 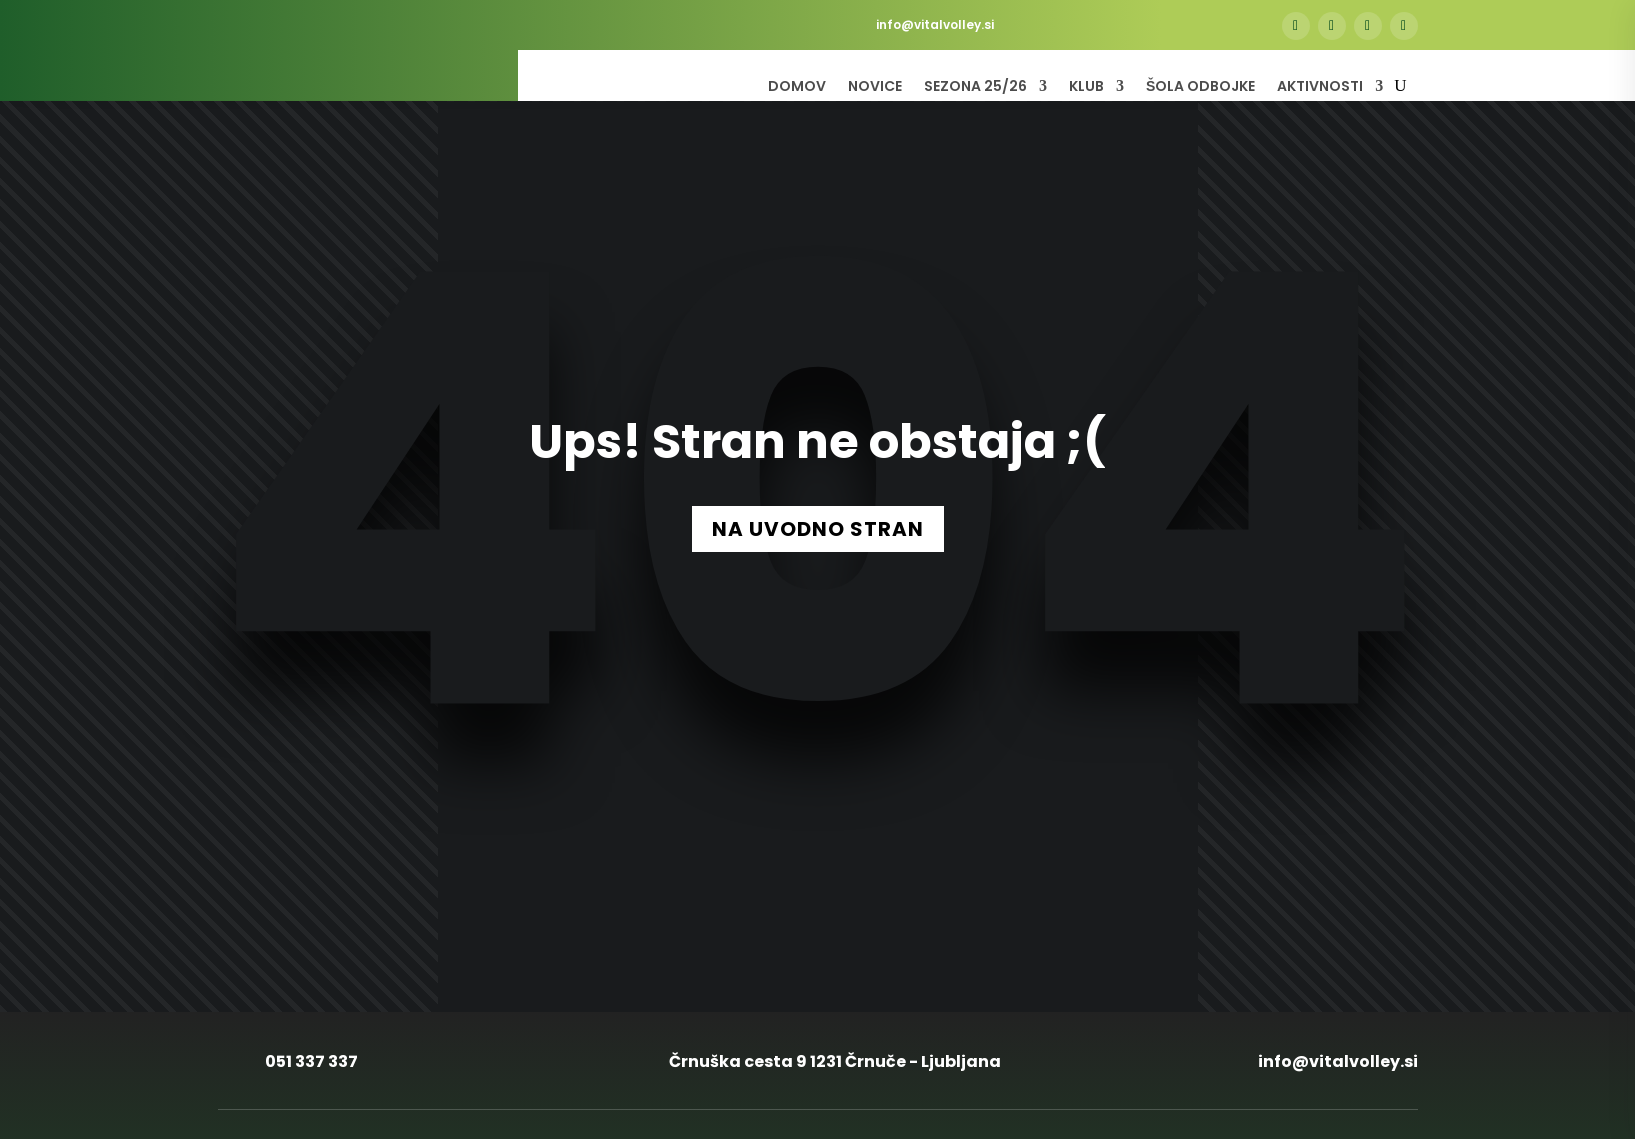 What do you see at coordinates (875, 87) in the screenshot?
I see `Novice` at bounding box center [875, 87].